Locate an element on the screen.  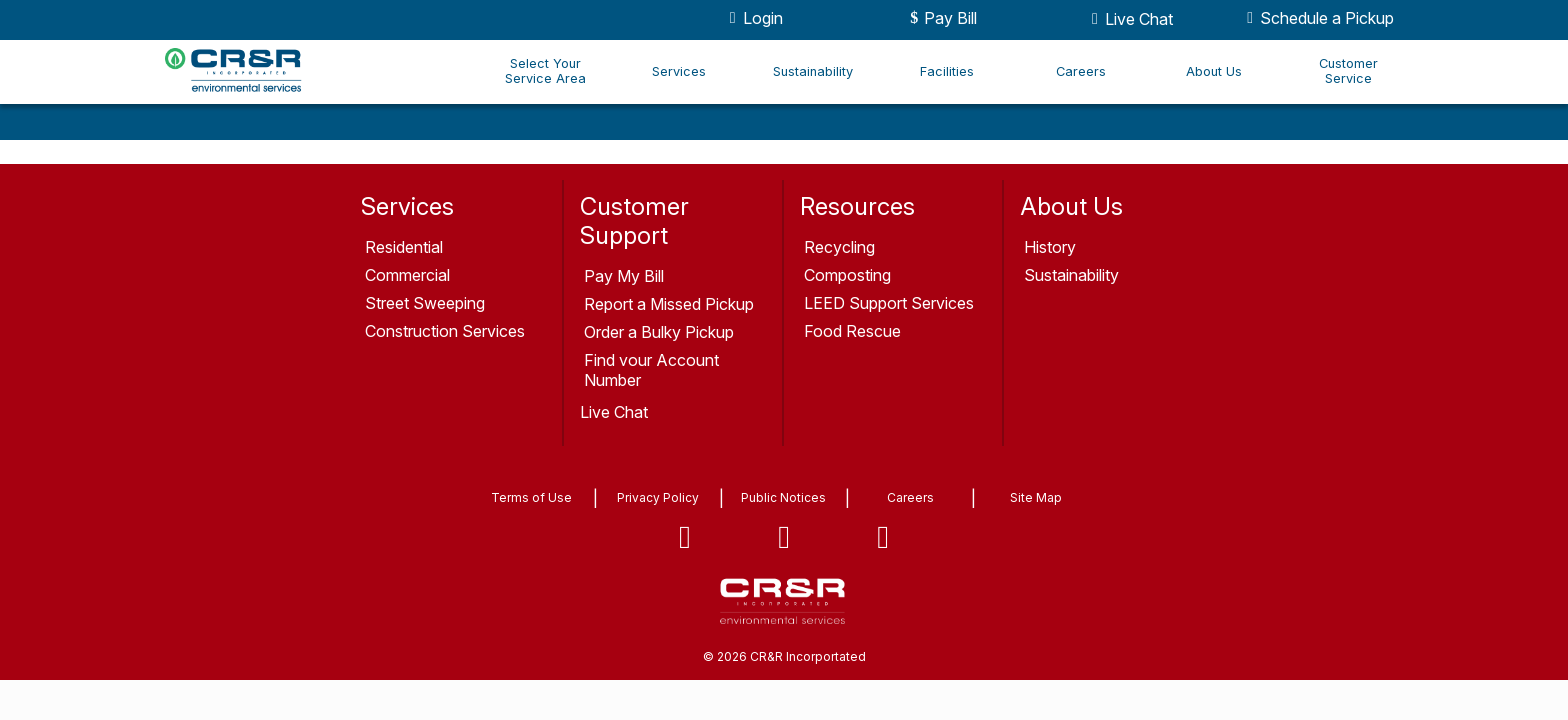
Find your Account Number is located at coordinates (651, 370).